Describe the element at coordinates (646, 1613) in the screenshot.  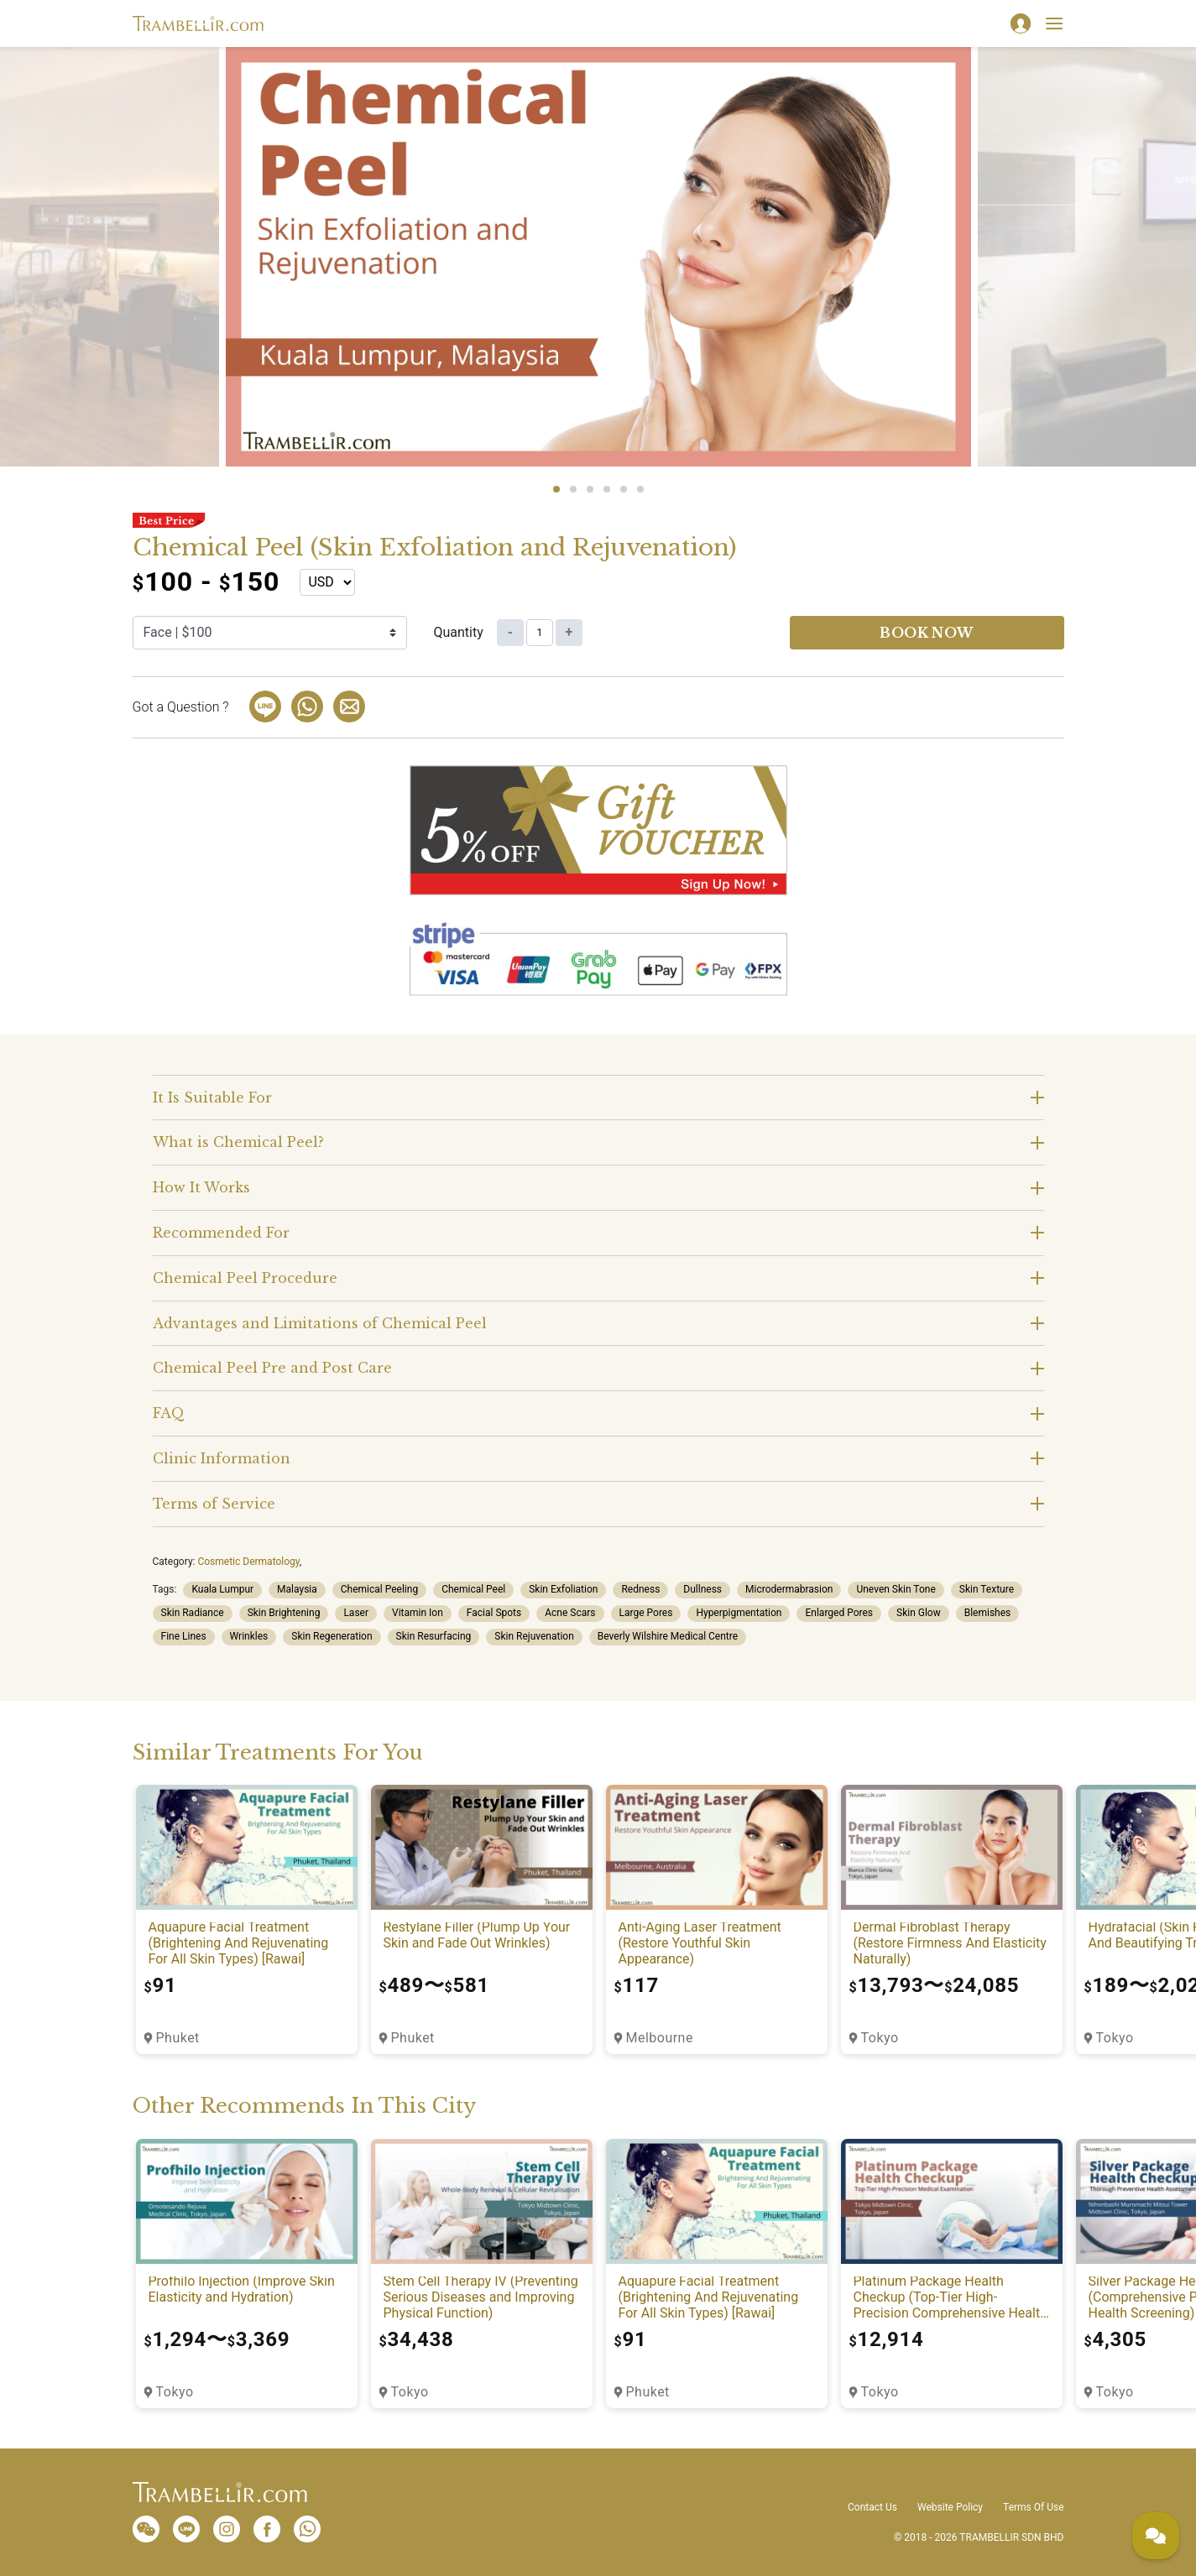
I see `Large Pores` at that location.